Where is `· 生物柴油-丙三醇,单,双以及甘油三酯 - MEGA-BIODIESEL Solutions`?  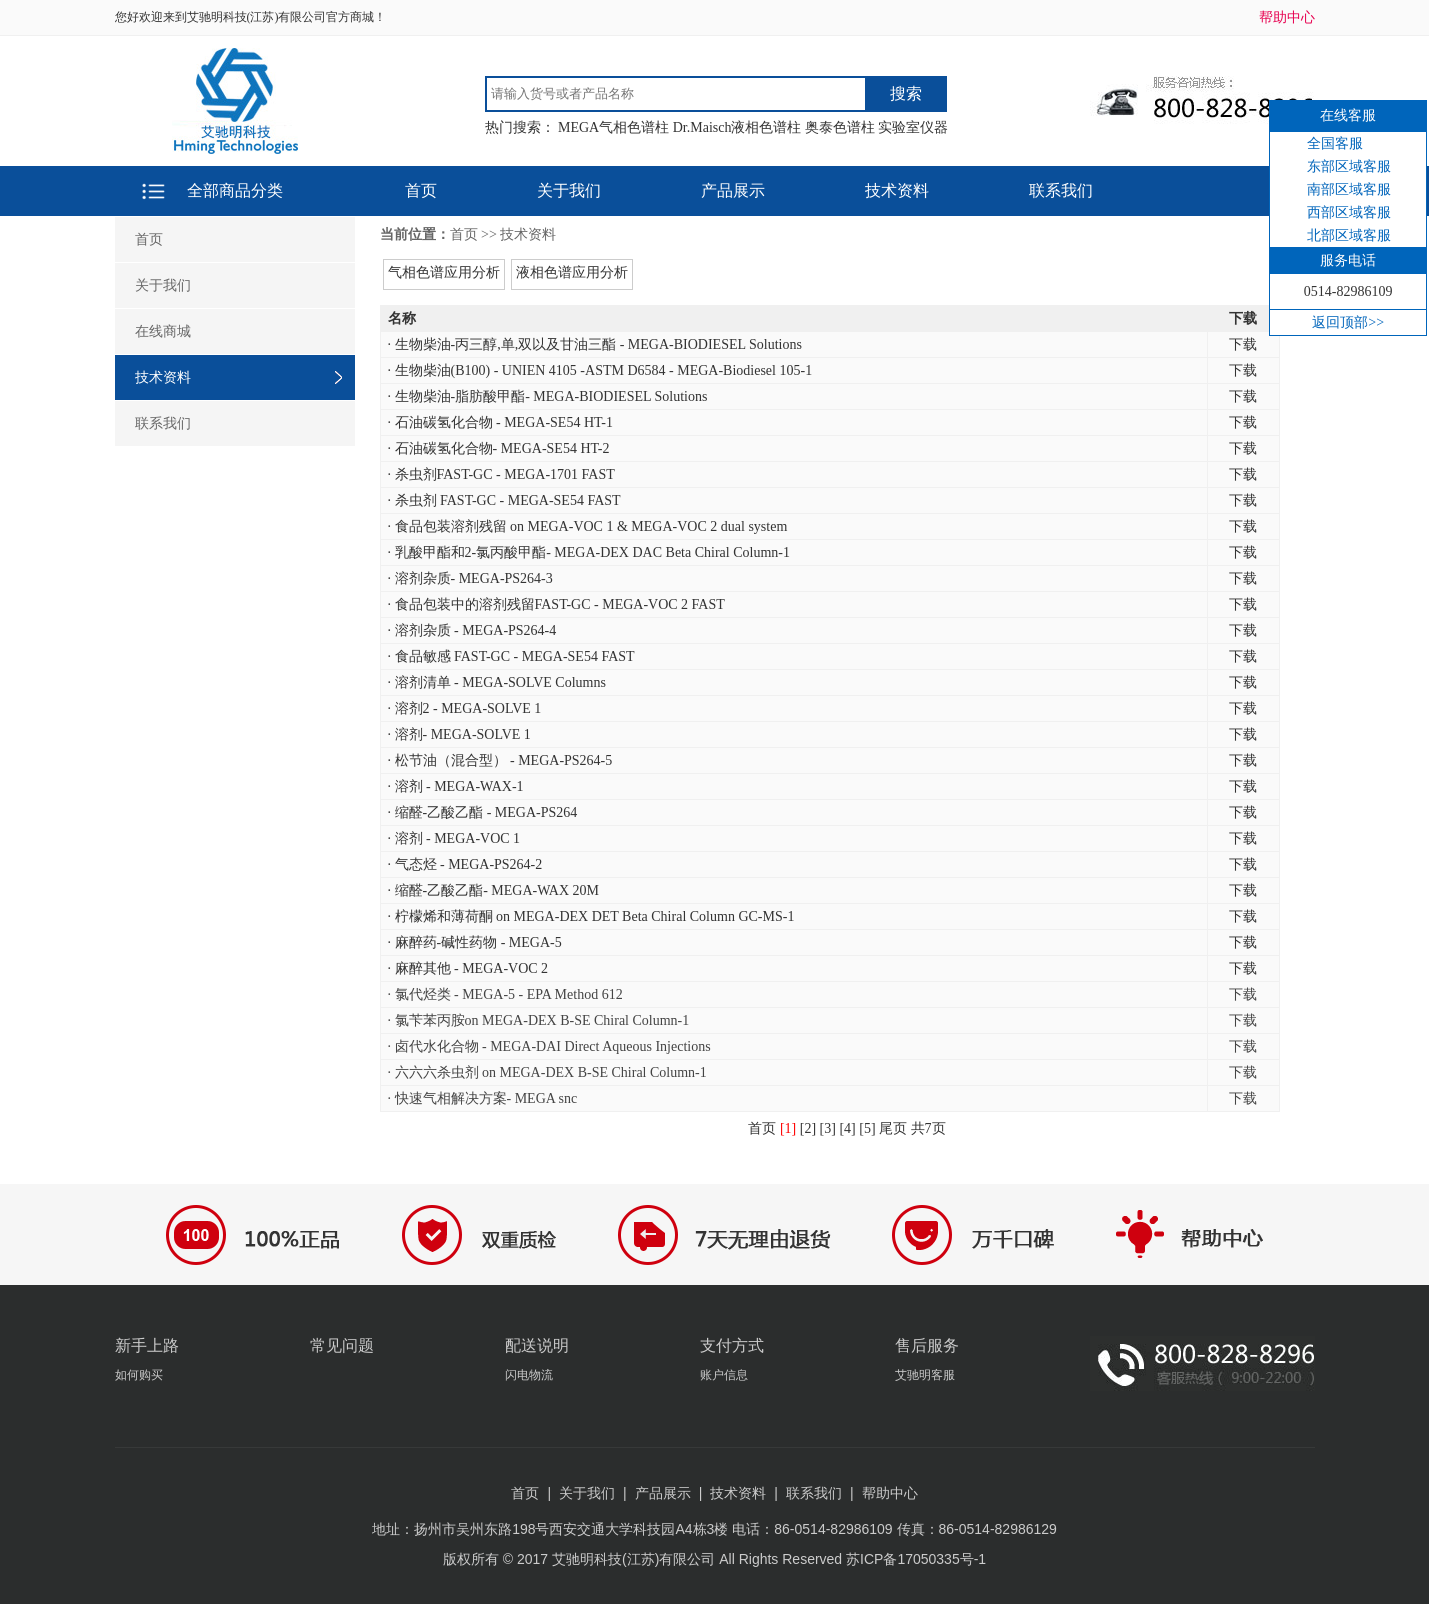 · 生物柴油-丙三醇,单,双以及甘油三酯 - MEGA-BIODIESEL Solutions is located at coordinates (595, 344).